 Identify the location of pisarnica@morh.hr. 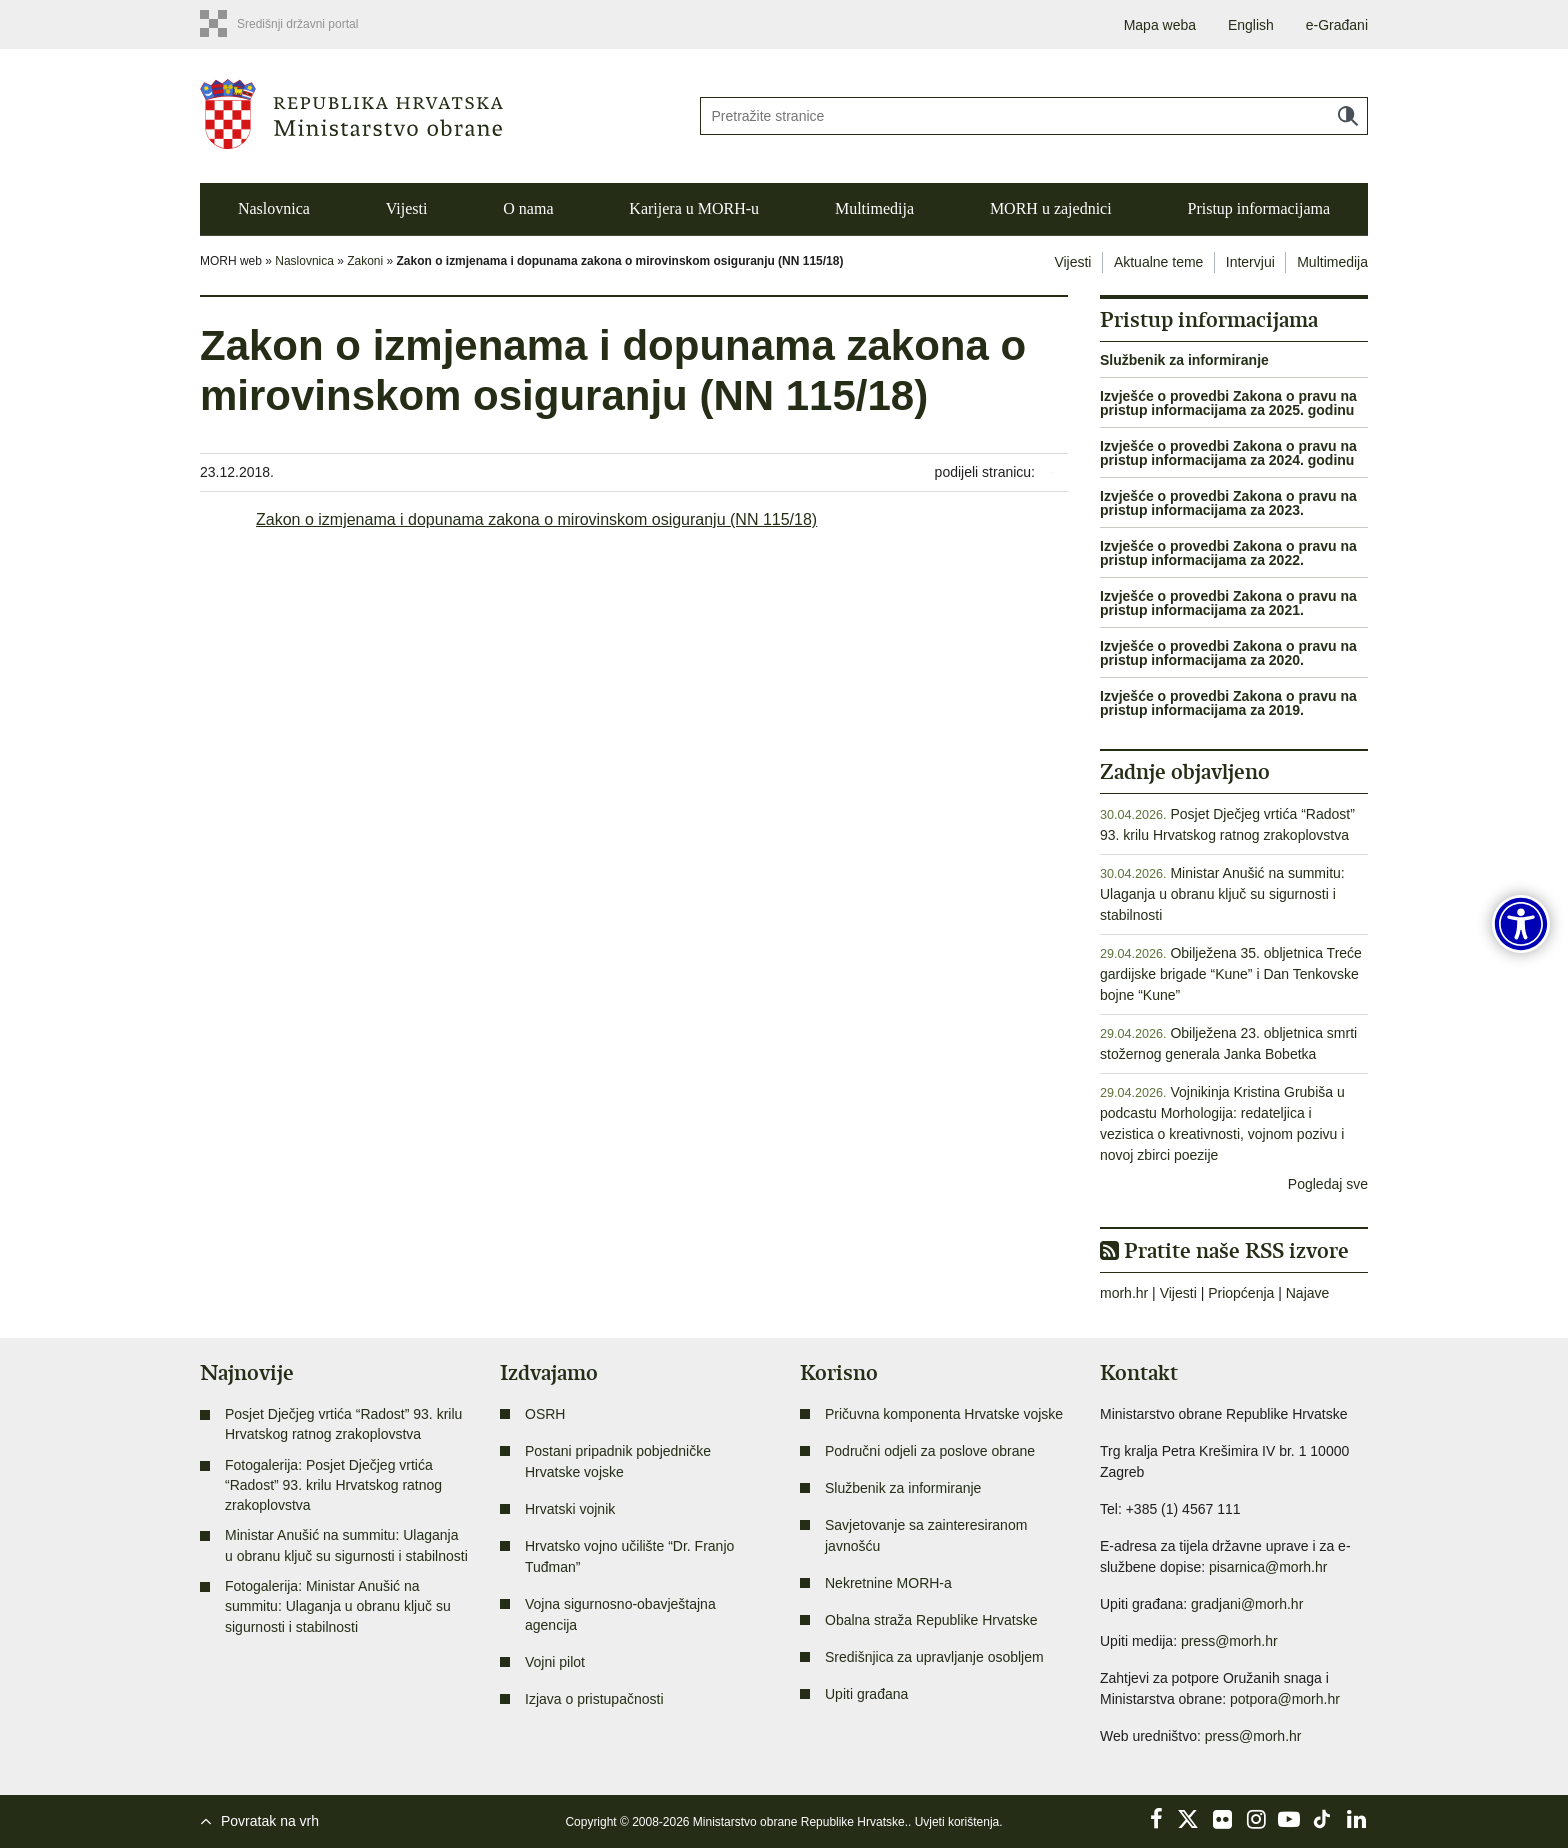
(1268, 1567).